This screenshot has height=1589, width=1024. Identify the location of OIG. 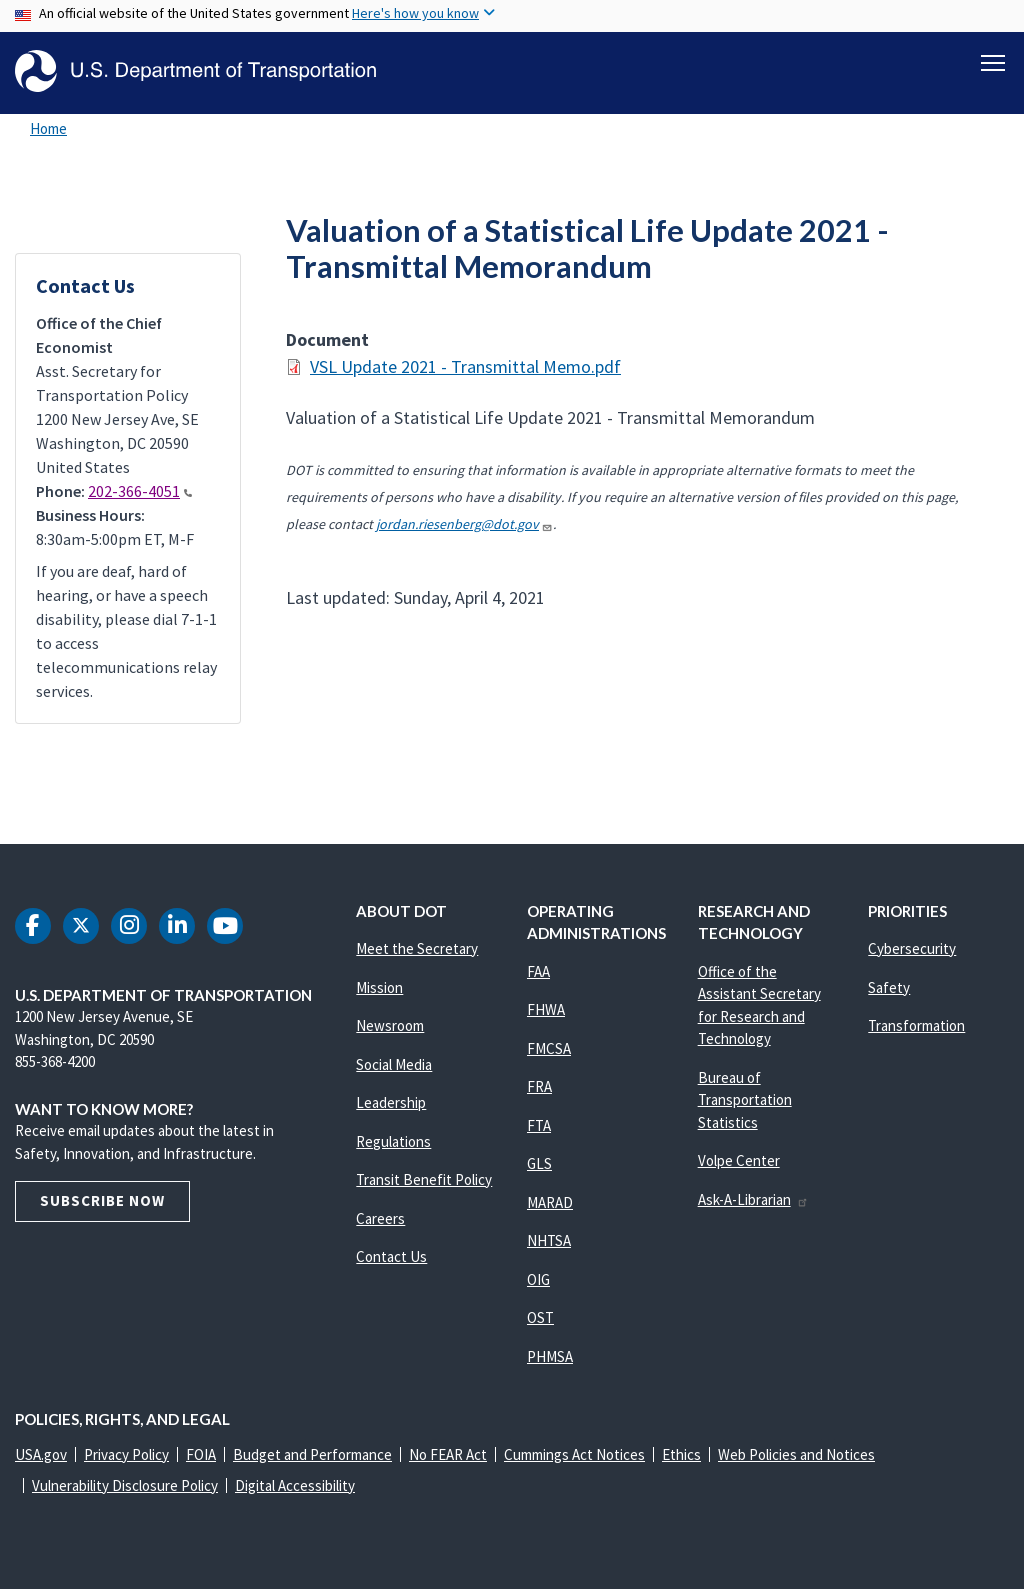
(538, 1279).